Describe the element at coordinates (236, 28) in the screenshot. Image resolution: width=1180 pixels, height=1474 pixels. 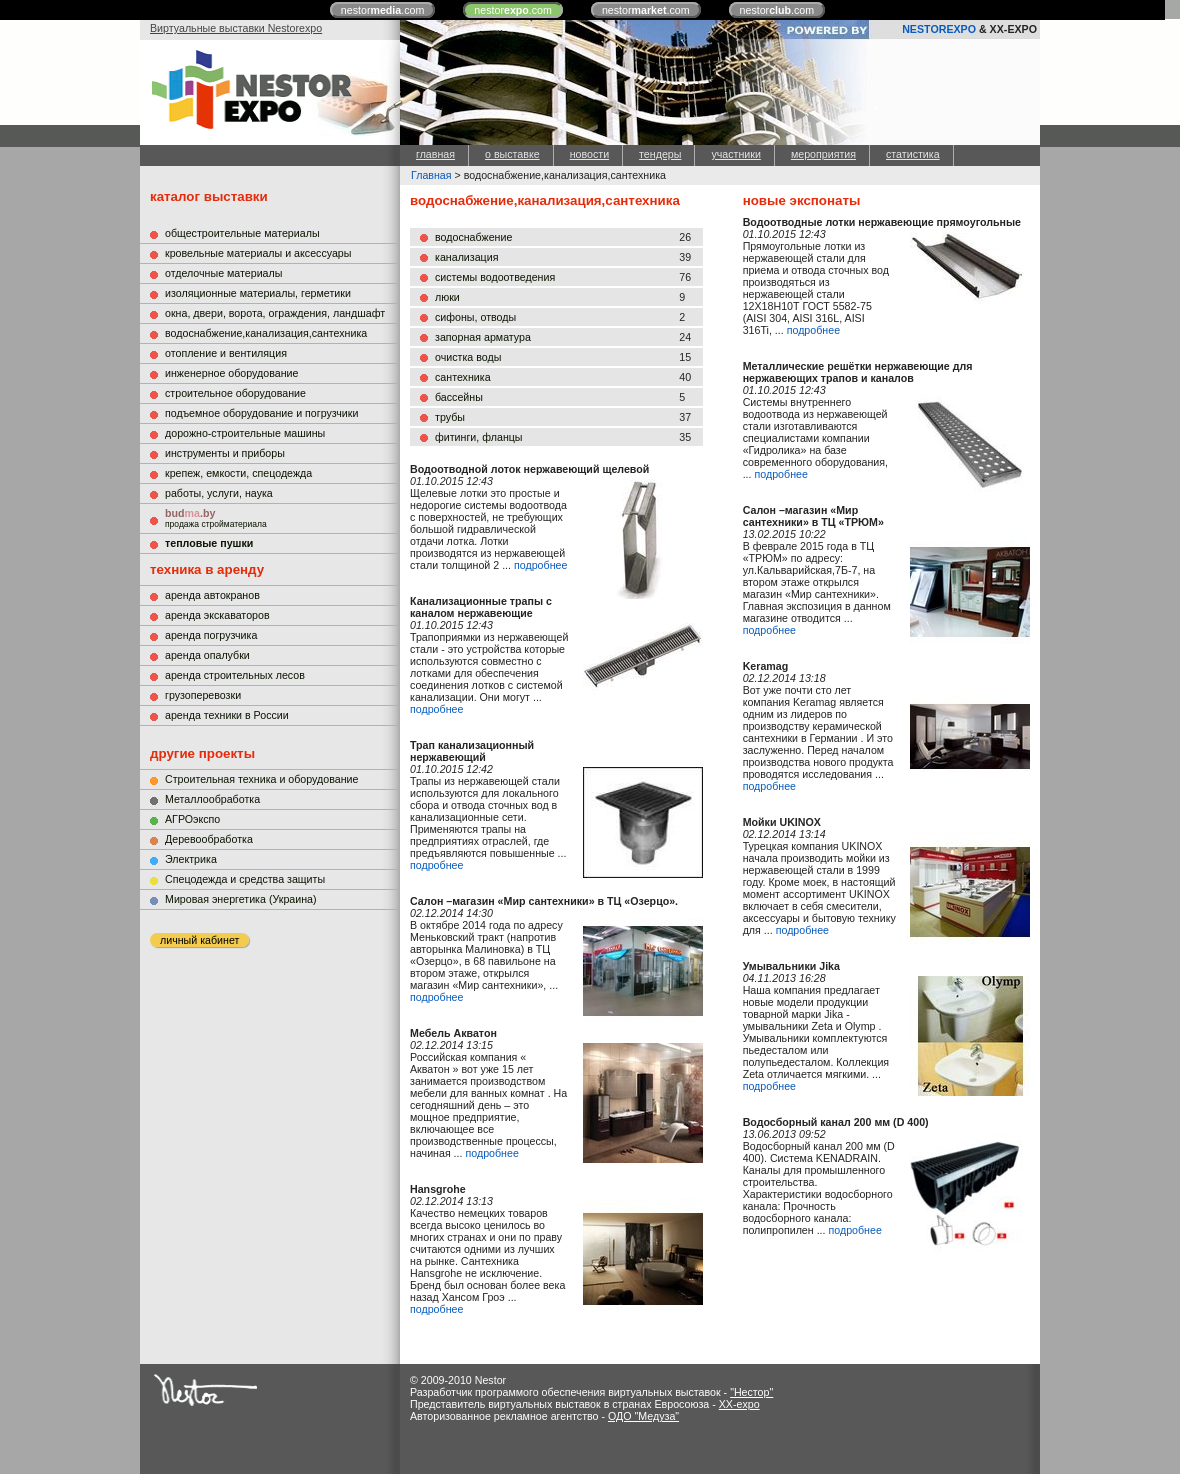
I see `Виртуальные выставки Nestorexpo` at that location.